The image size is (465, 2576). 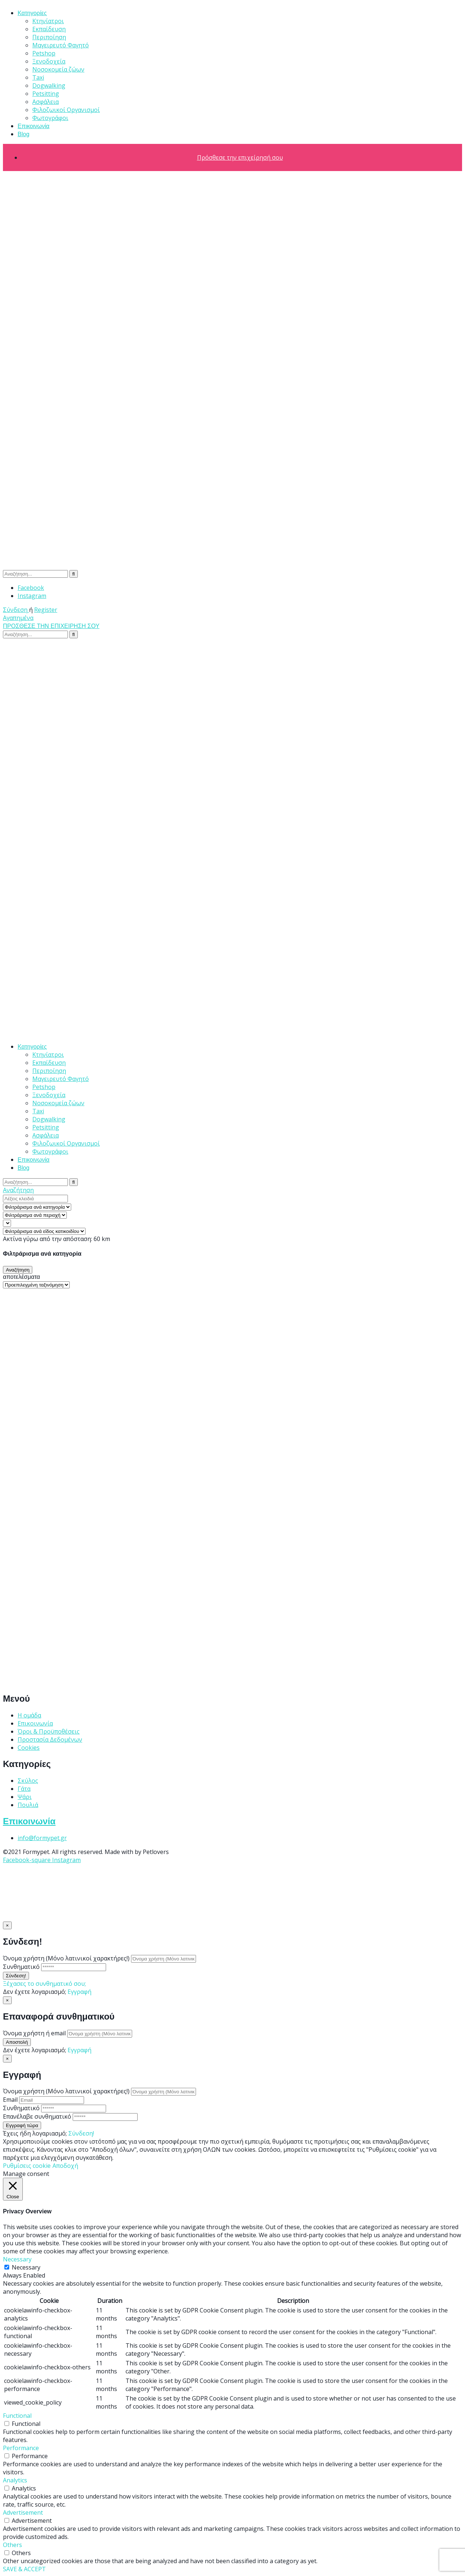 I want to click on Μαγειρευτό Φαγητό, so click(x=60, y=45).